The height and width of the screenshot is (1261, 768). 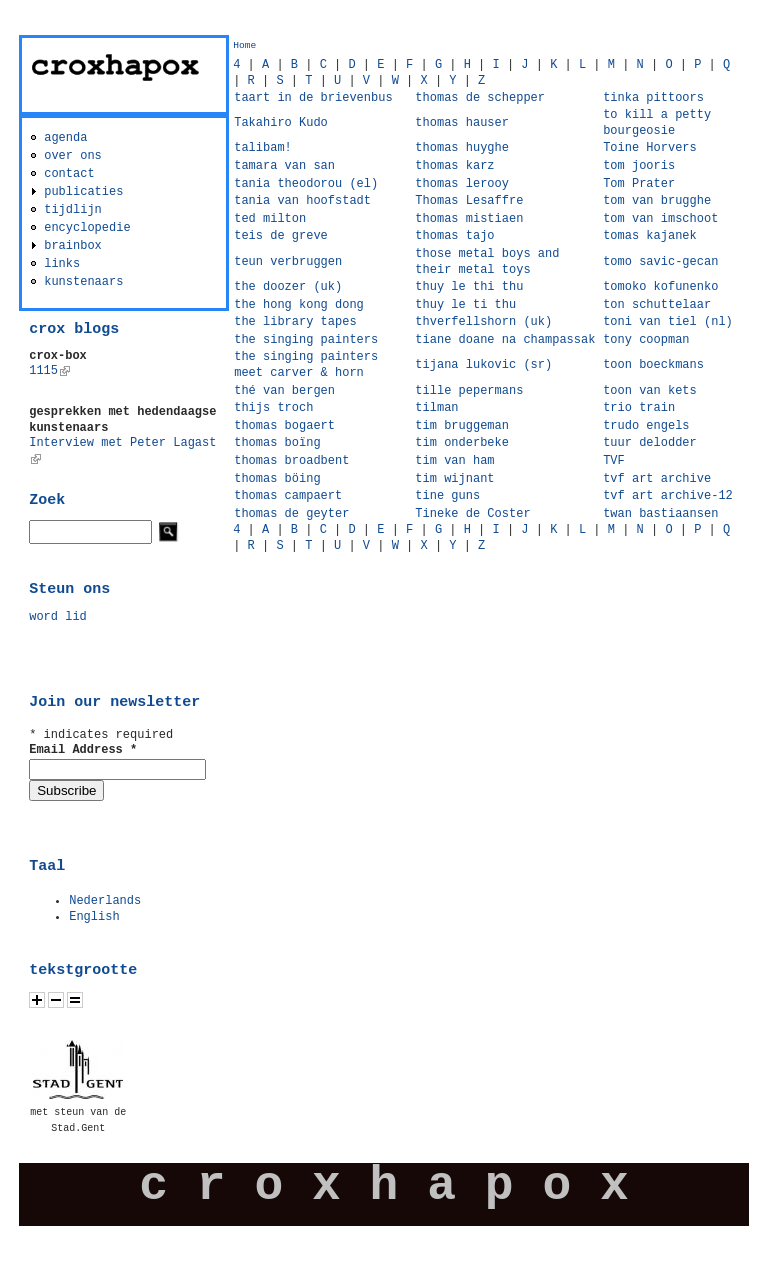 I want to click on tony coopman, so click(x=646, y=340).